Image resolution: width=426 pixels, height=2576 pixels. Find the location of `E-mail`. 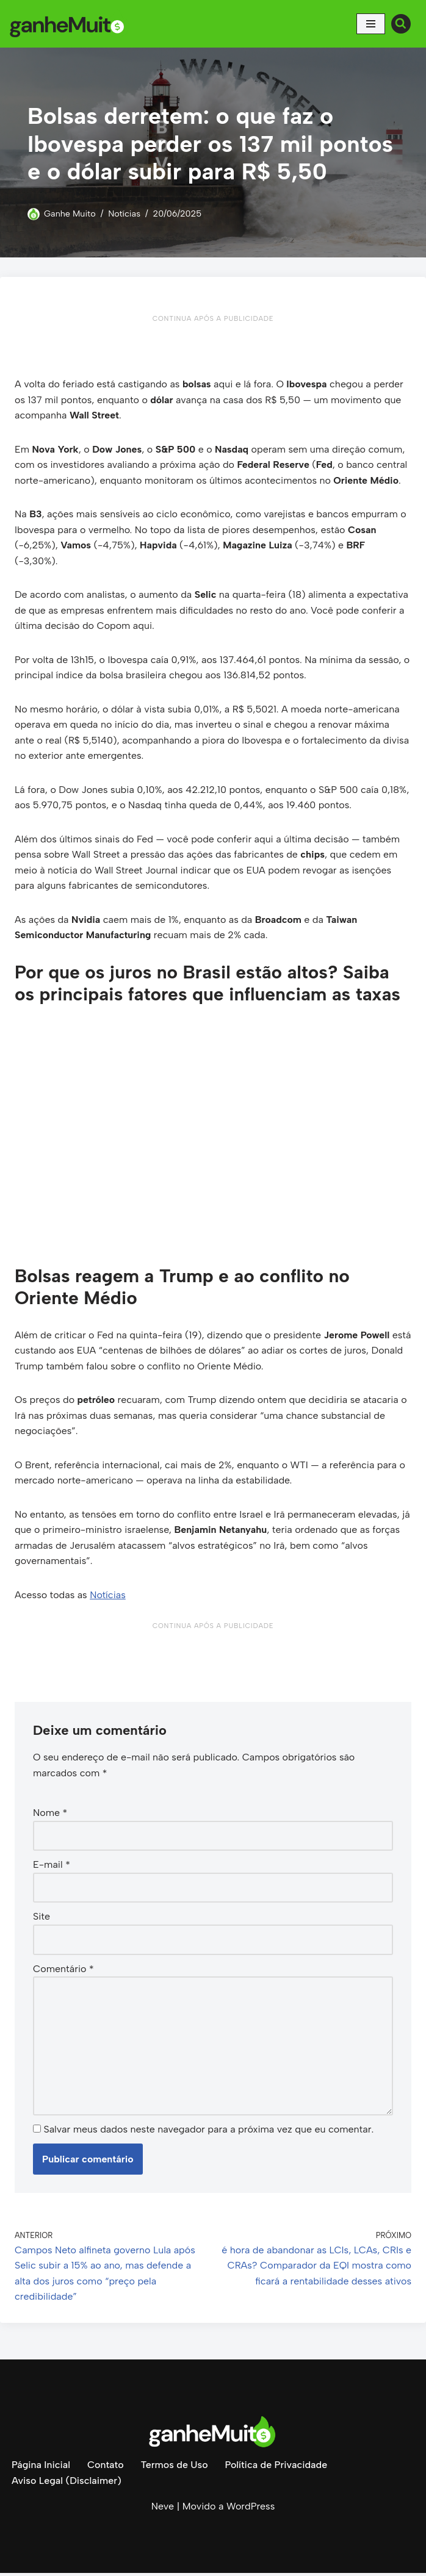

E-mail is located at coordinates (51, 1867).